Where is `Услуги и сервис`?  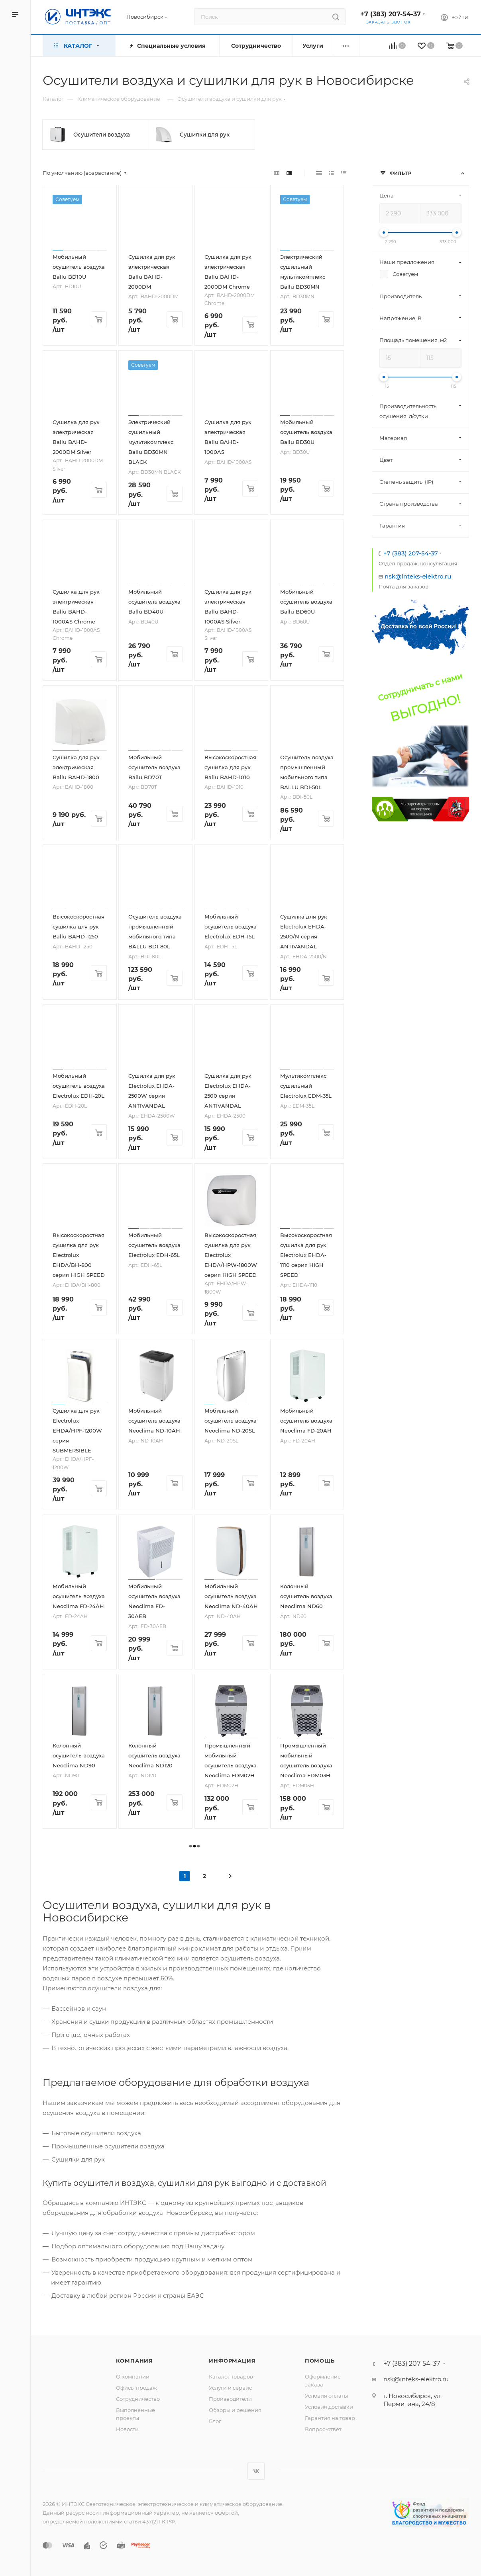
Услуги и сервис is located at coordinates (230, 2387).